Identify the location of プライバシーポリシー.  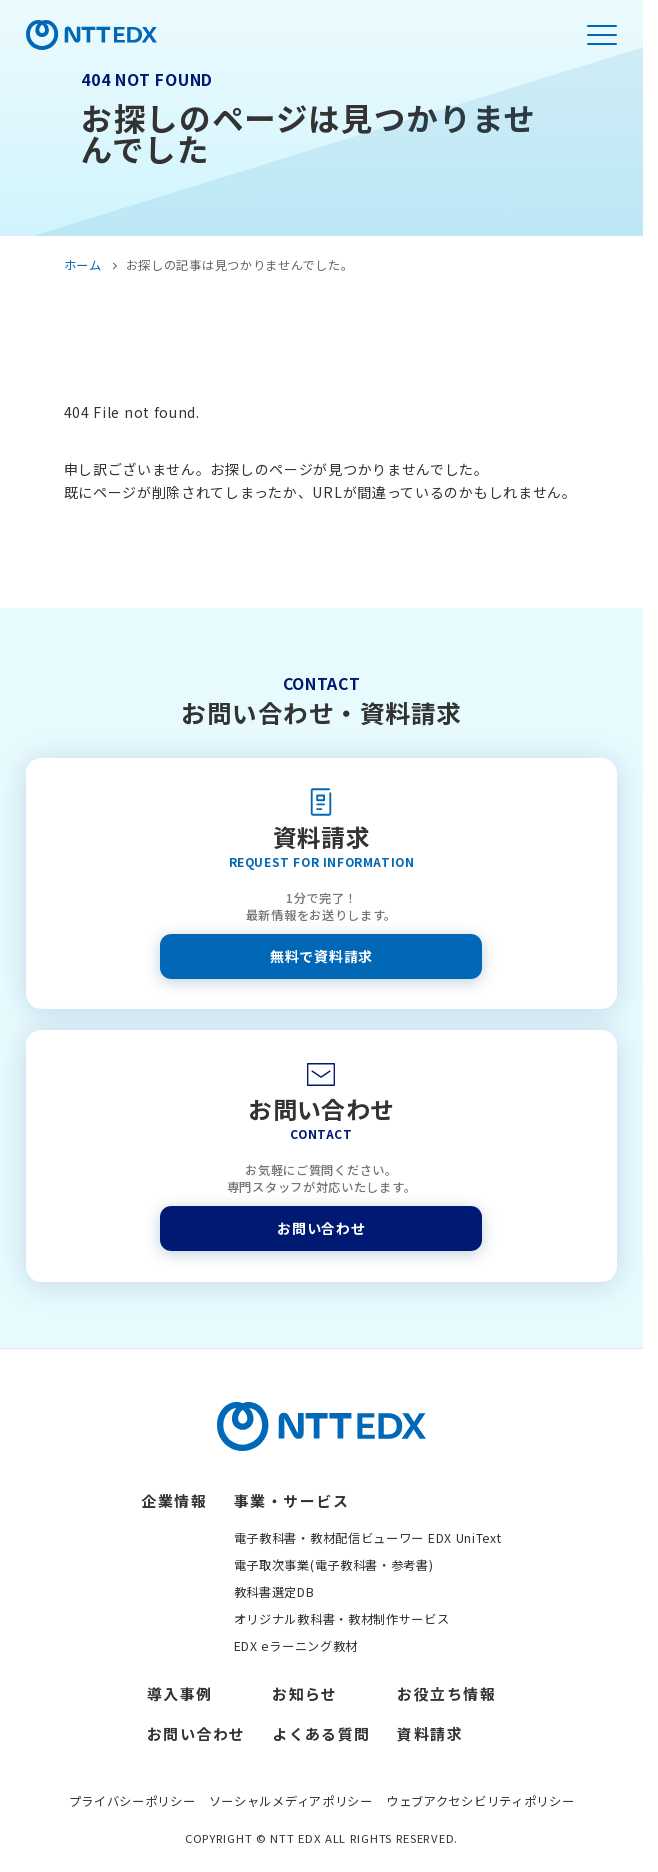
(132, 1801).